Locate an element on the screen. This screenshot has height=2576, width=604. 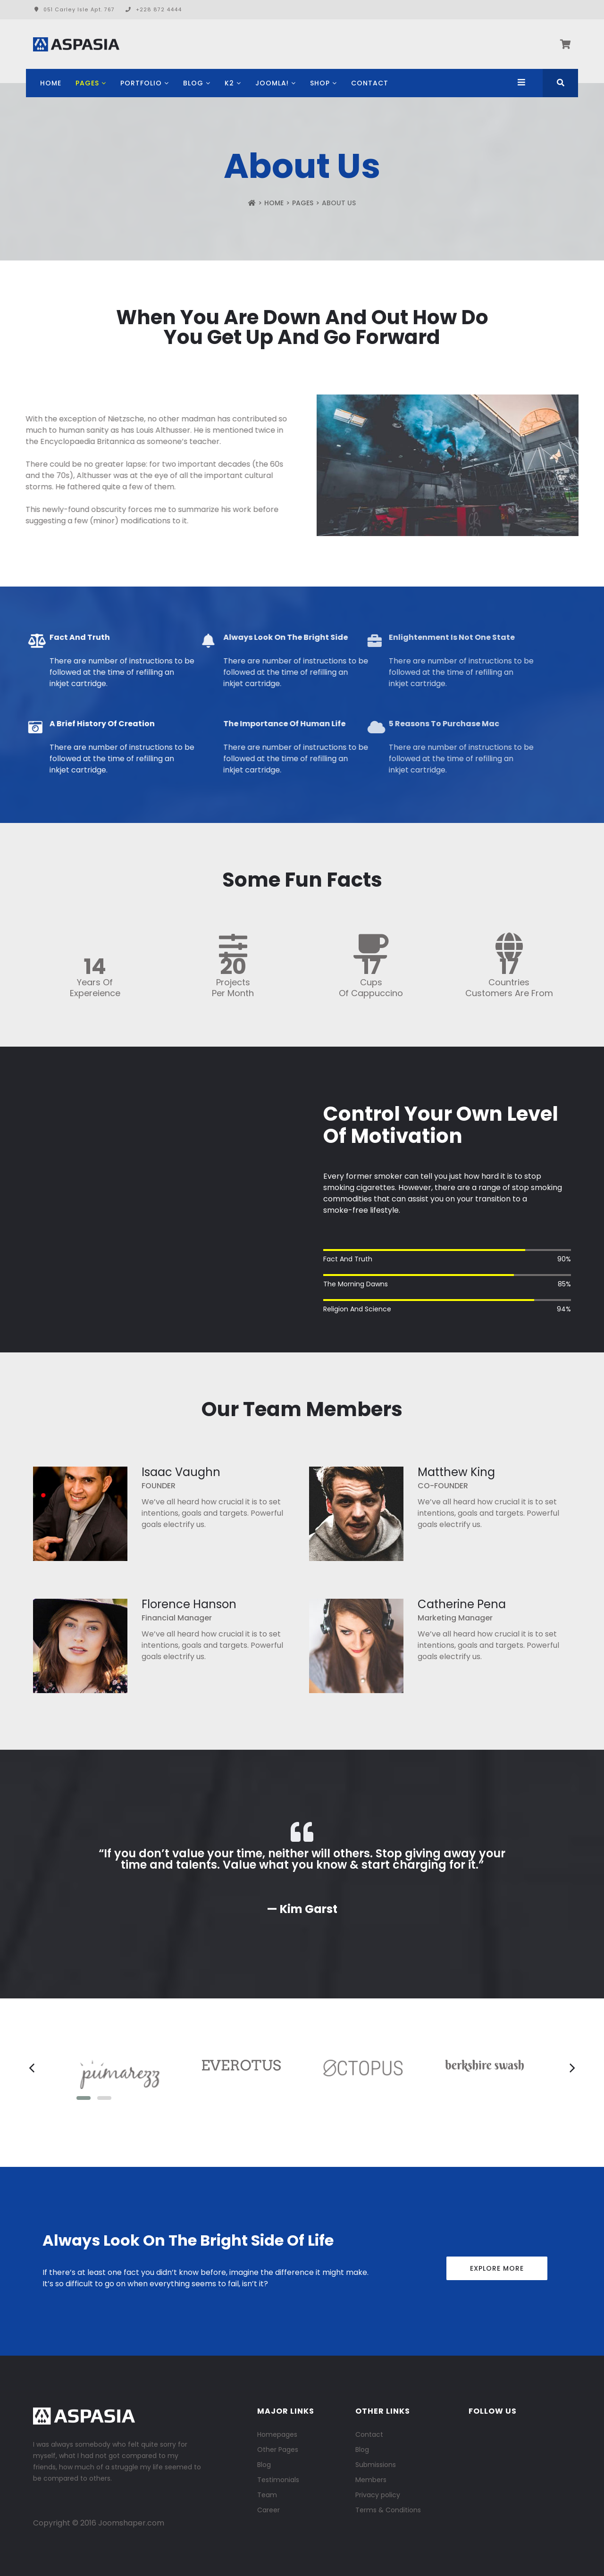
Contact is located at coordinates (369, 83).